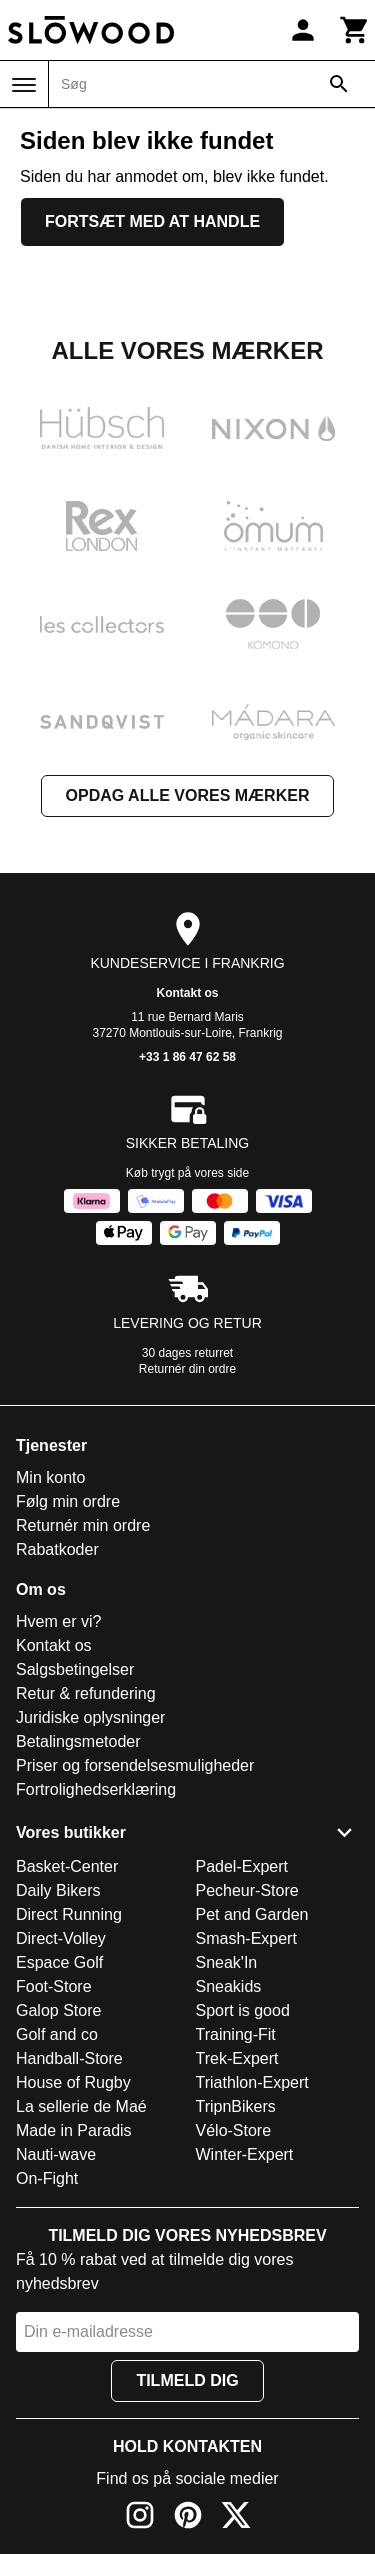 Image resolution: width=375 pixels, height=2554 pixels. Describe the element at coordinates (86, 1693) in the screenshot. I see `Retur & refundering` at that location.